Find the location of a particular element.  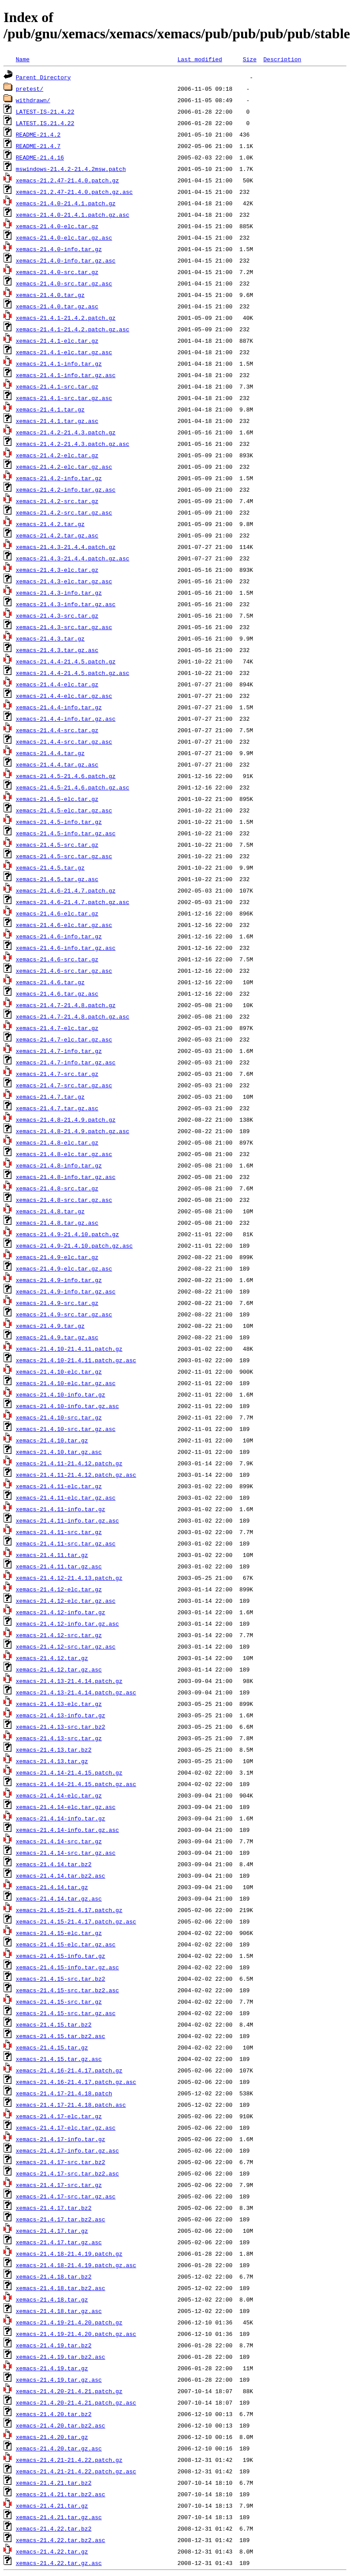

xemacs-21.4.17.tar.bz2 is located at coordinates (54, 2208).